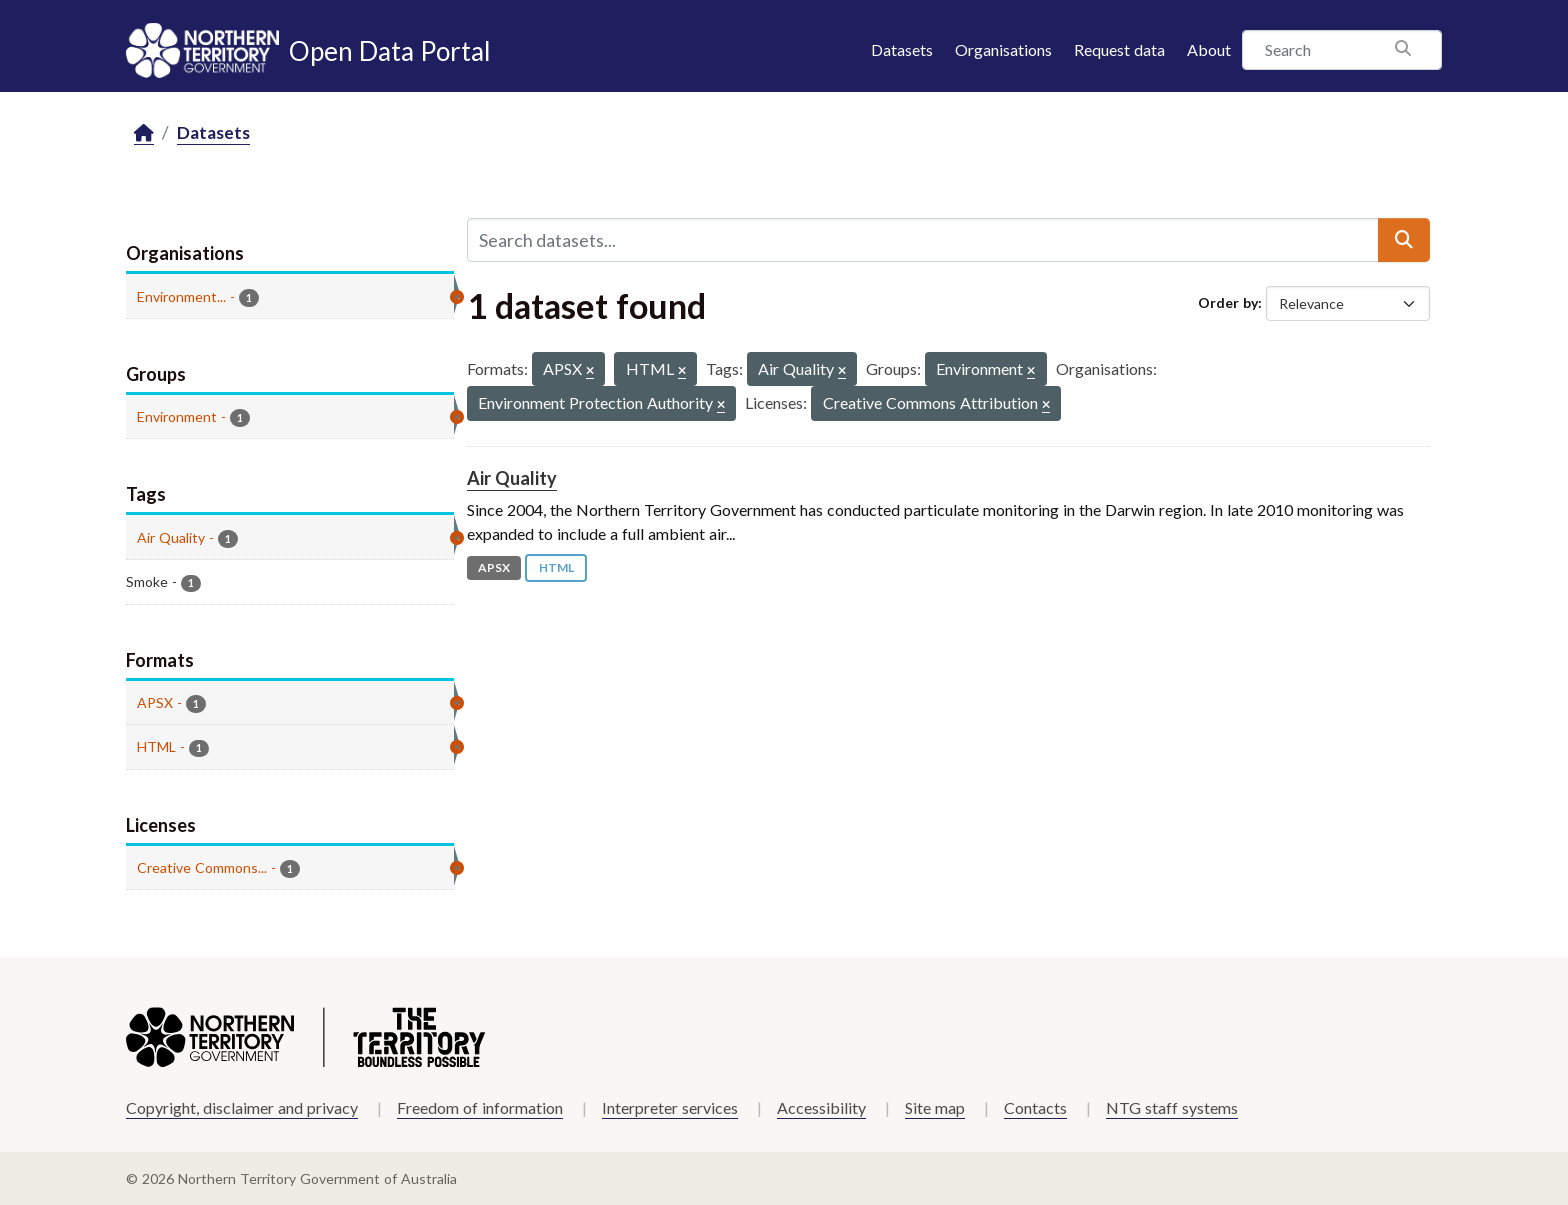  Describe the element at coordinates (902, 49) in the screenshot. I see `Datasets` at that location.